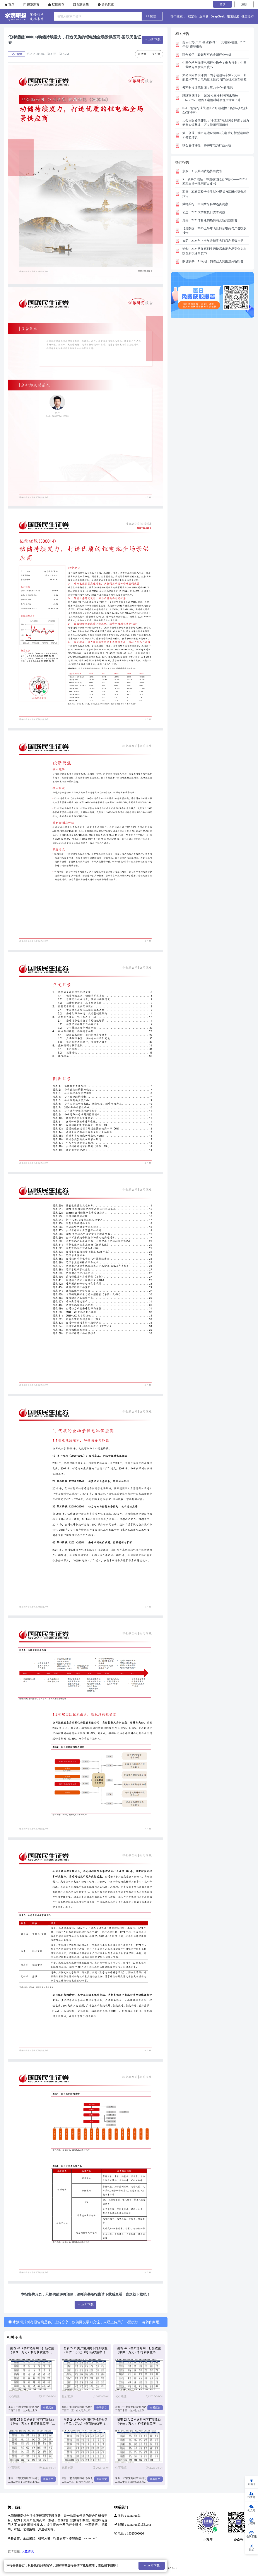  I want to click on 26Q1扣非净利润同比增长1062.23%，锂离子电池材料单价及销量上升, so click(211, 98).